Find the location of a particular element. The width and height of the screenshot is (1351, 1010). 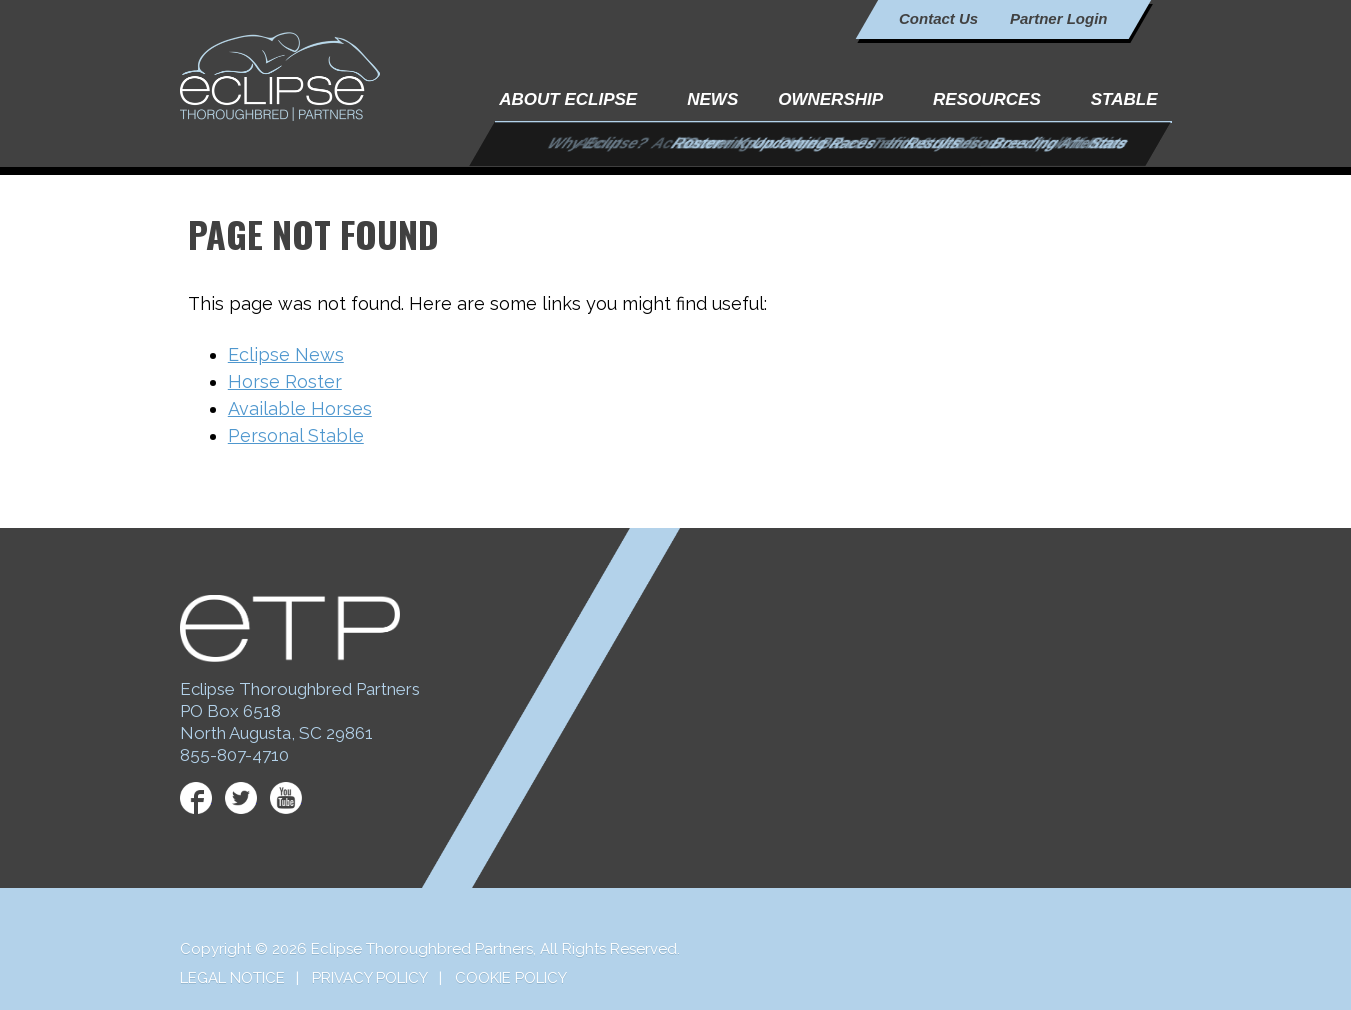

News is located at coordinates (712, 99).